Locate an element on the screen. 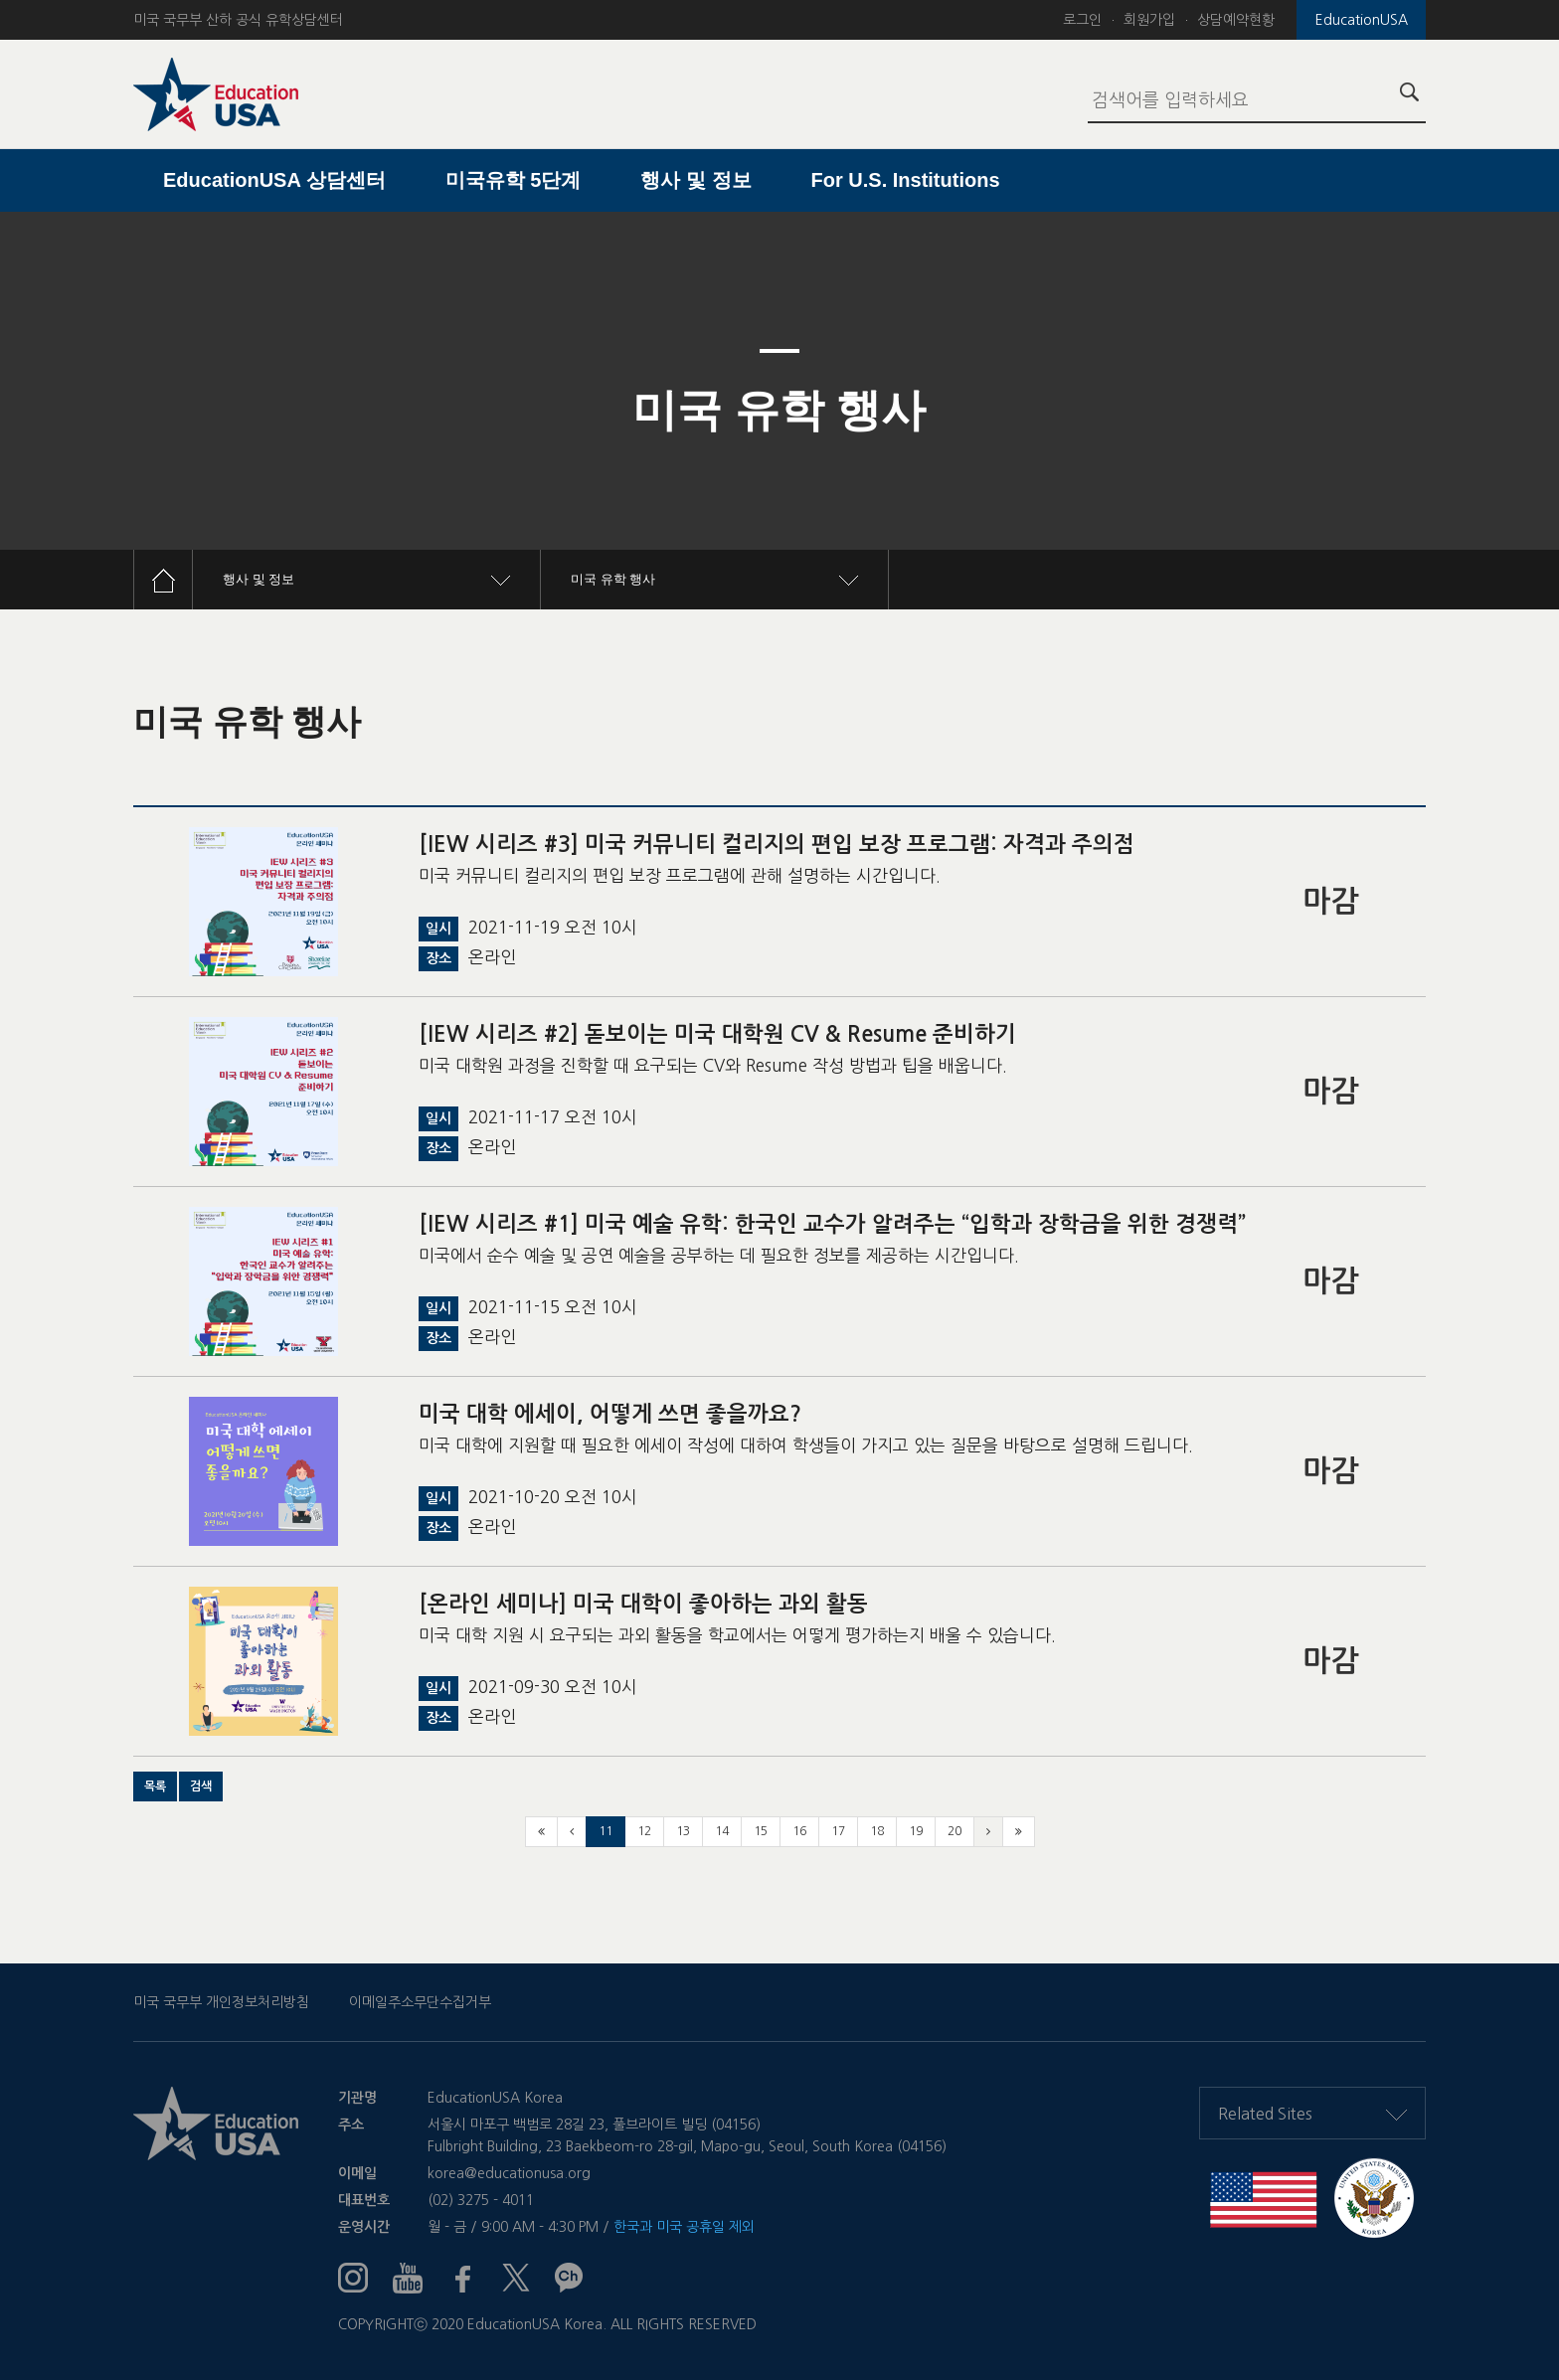  로그인 is located at coordinates (1082, 20).